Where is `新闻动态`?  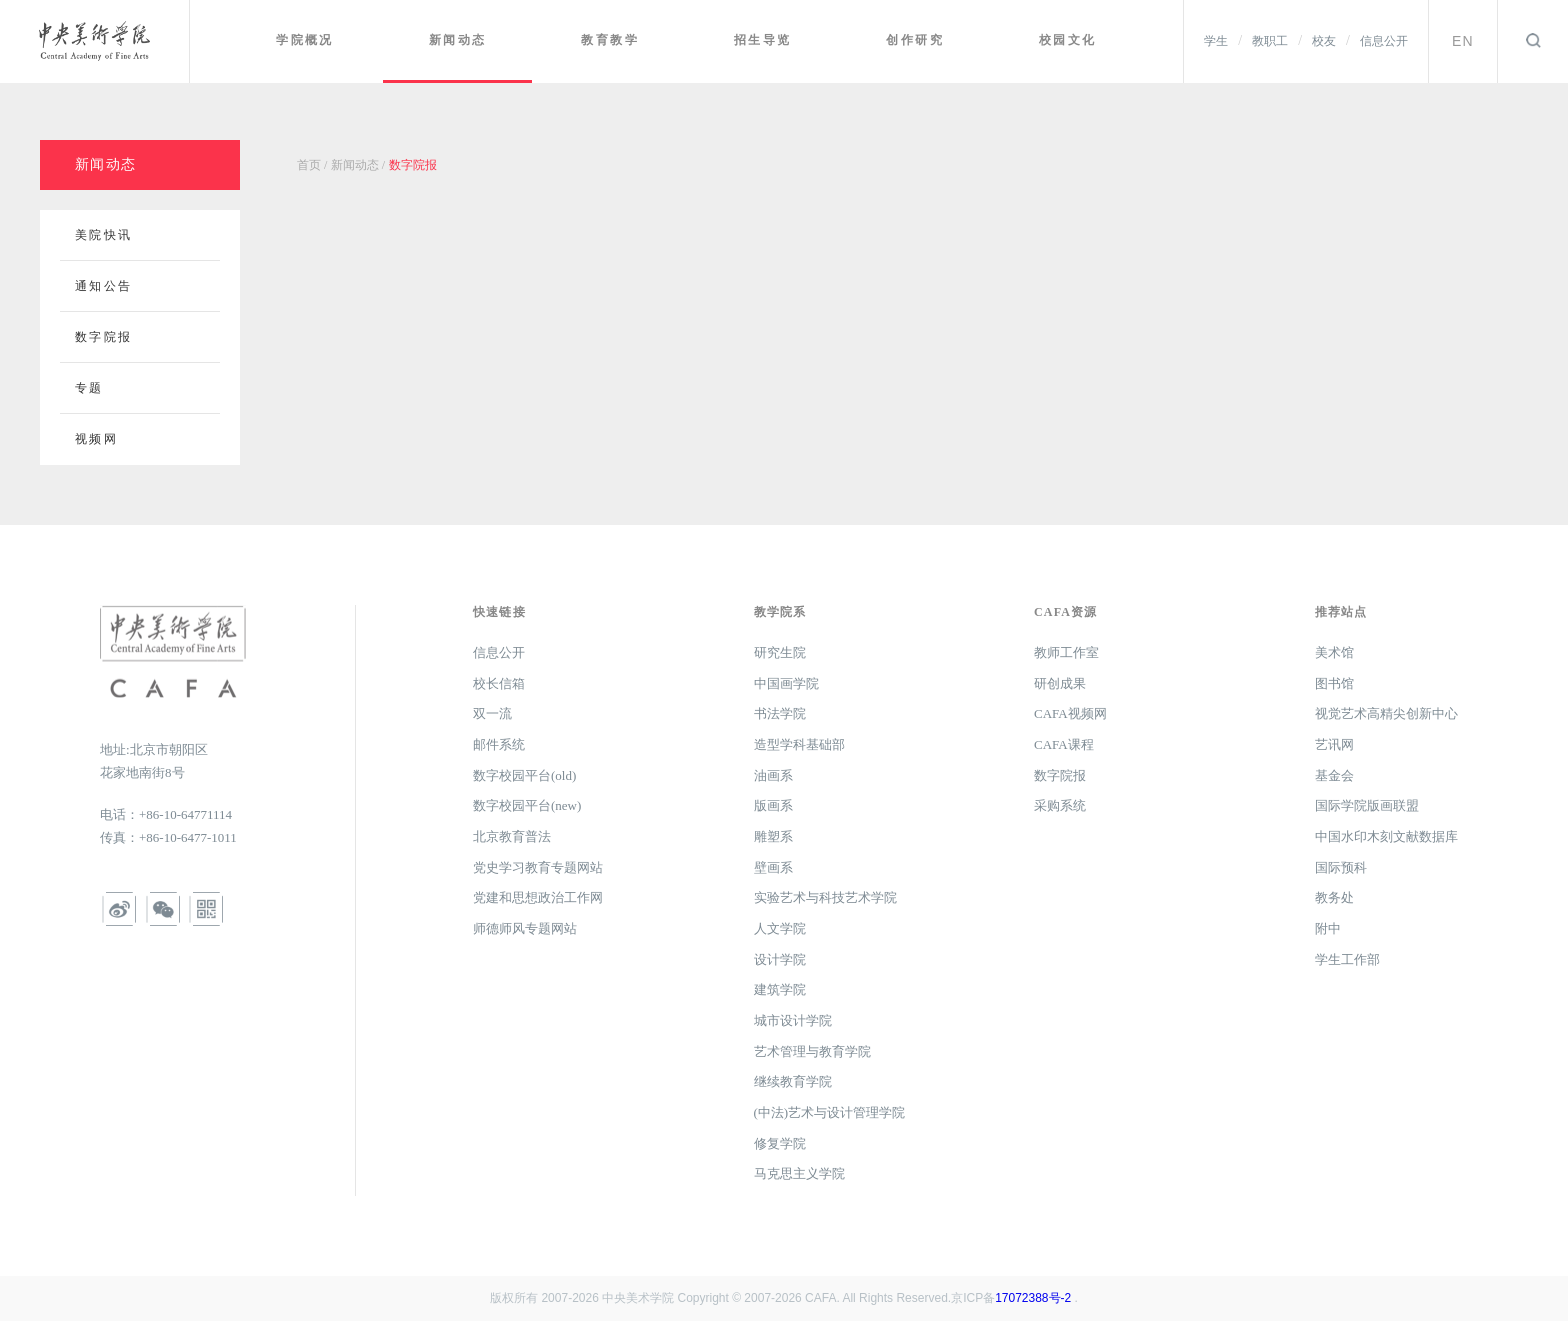 新闻动态 is located at coordinates (465, 40).